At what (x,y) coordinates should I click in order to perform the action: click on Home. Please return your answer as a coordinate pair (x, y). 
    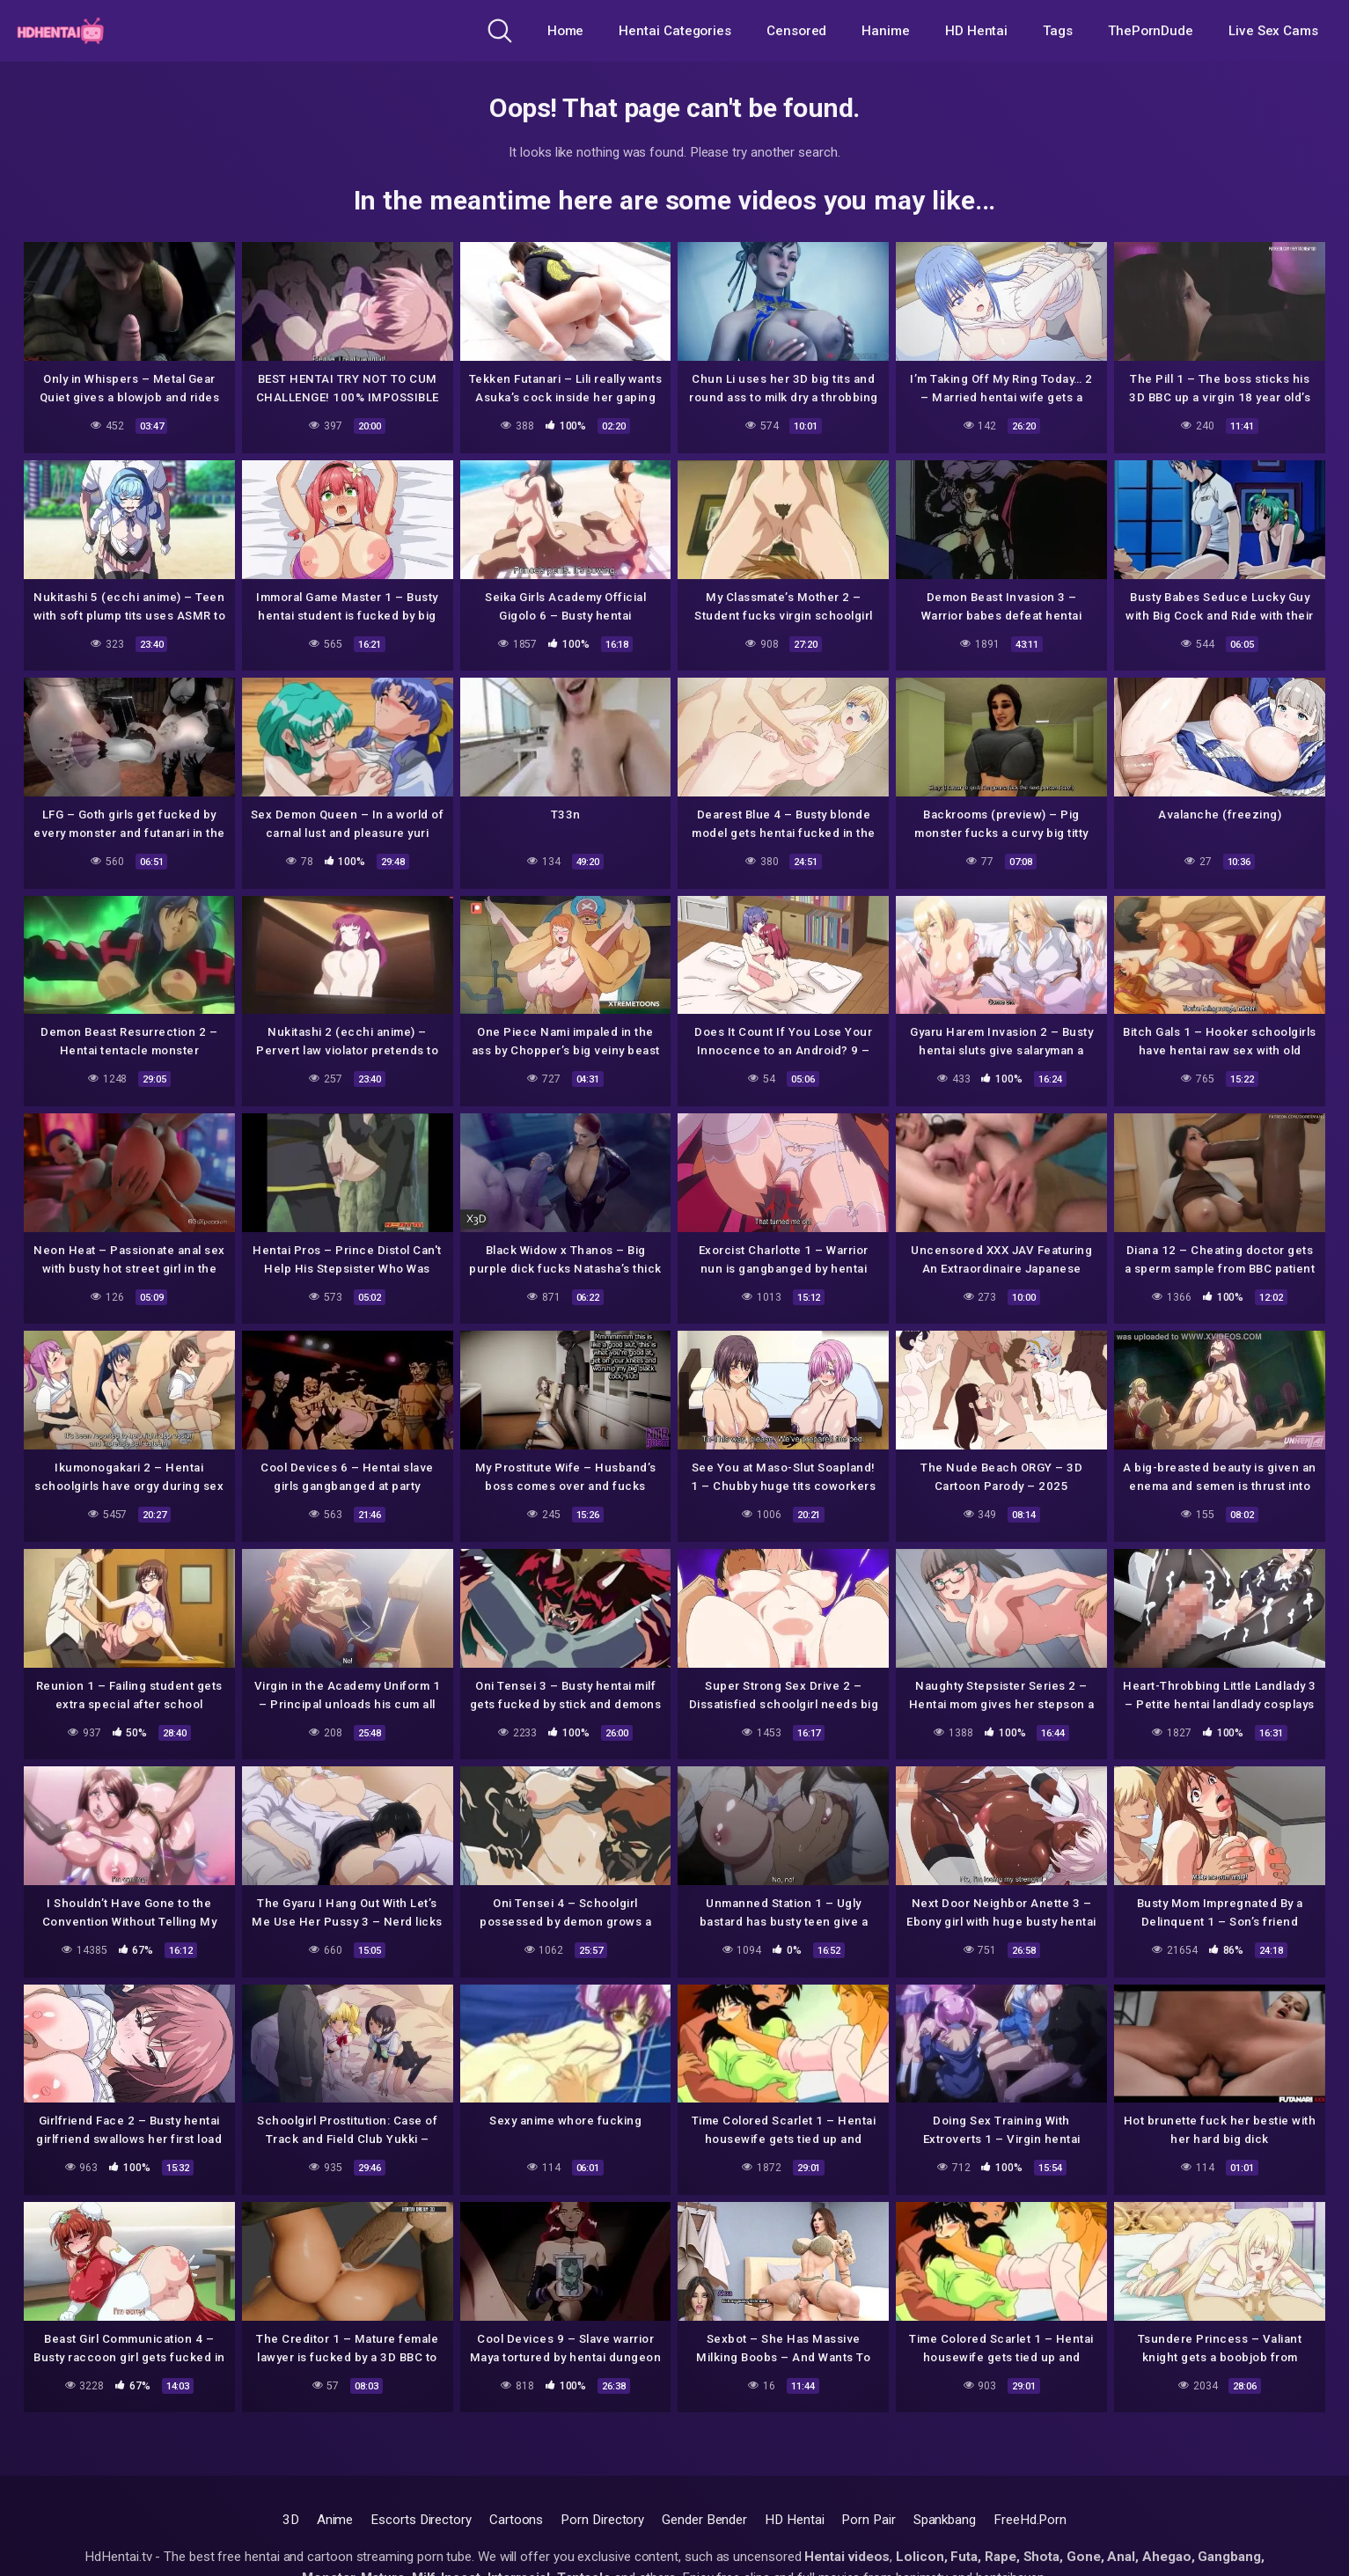
    Looking at the image, I should click on (565, 31).